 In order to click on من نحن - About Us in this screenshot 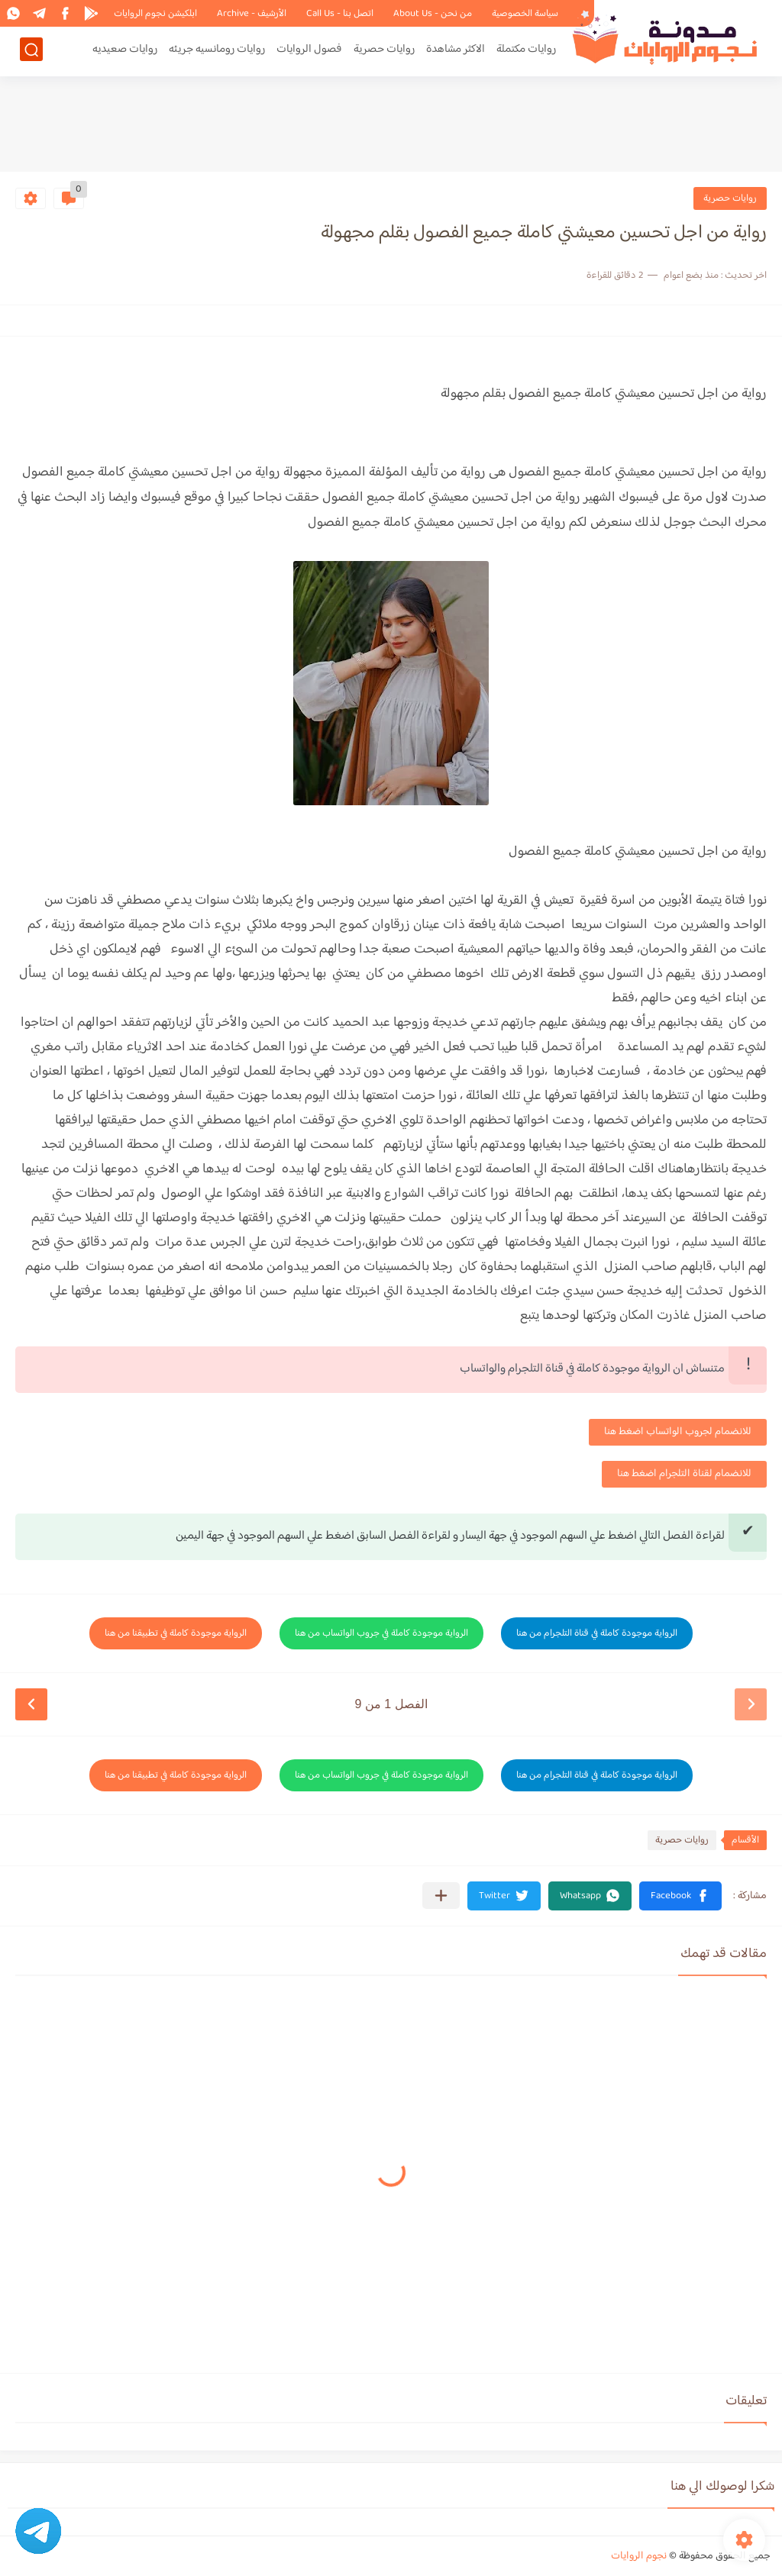, I will do `click(432, 13)`.